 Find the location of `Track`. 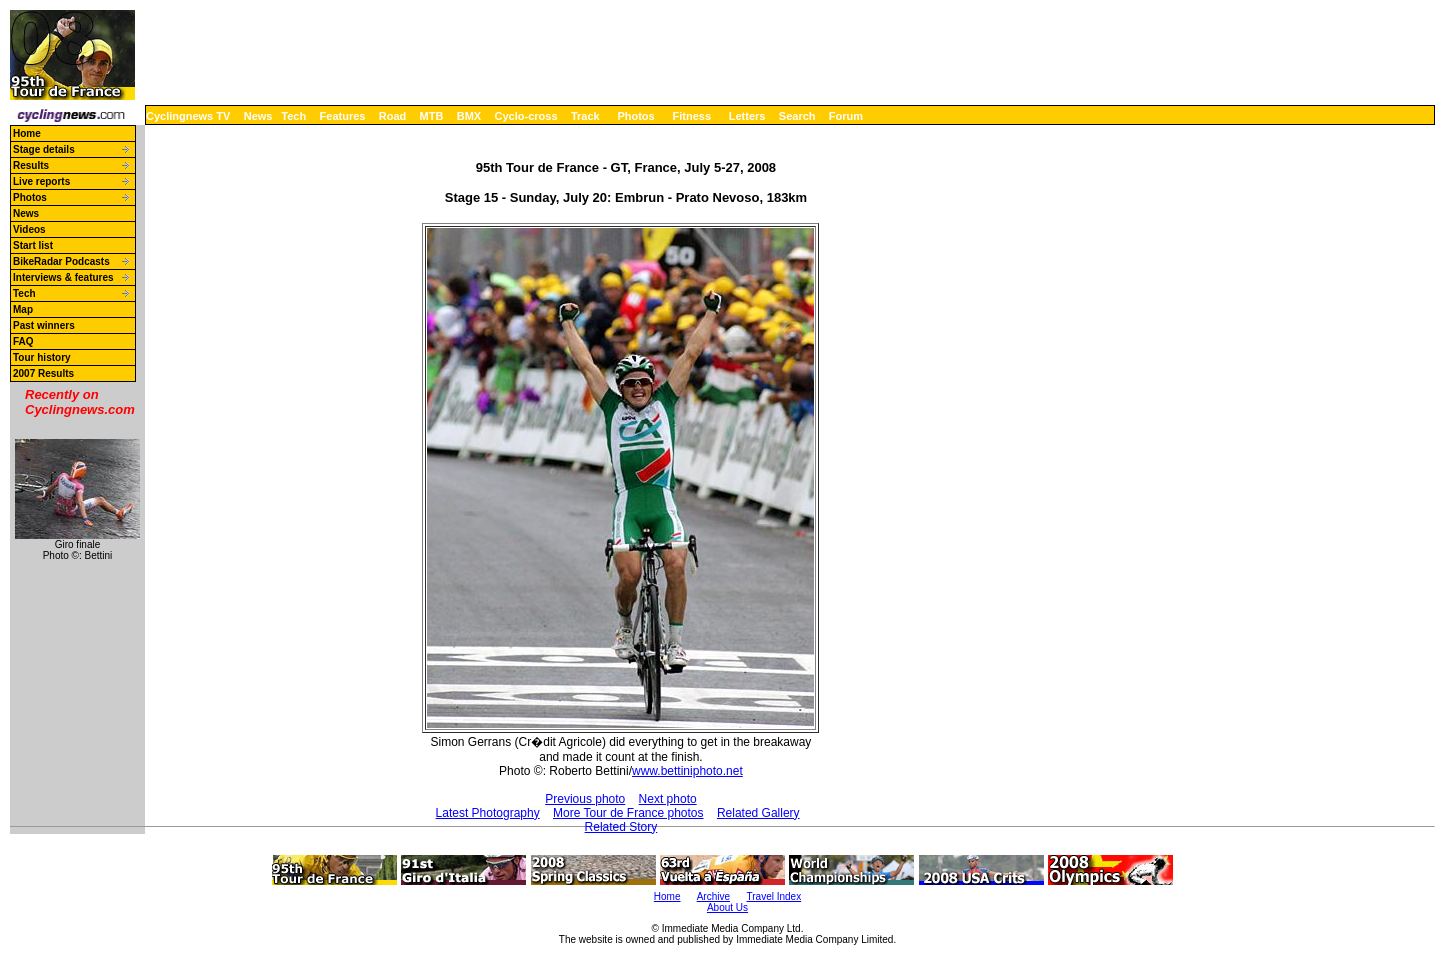

Track is located at coordinates (585, 116).